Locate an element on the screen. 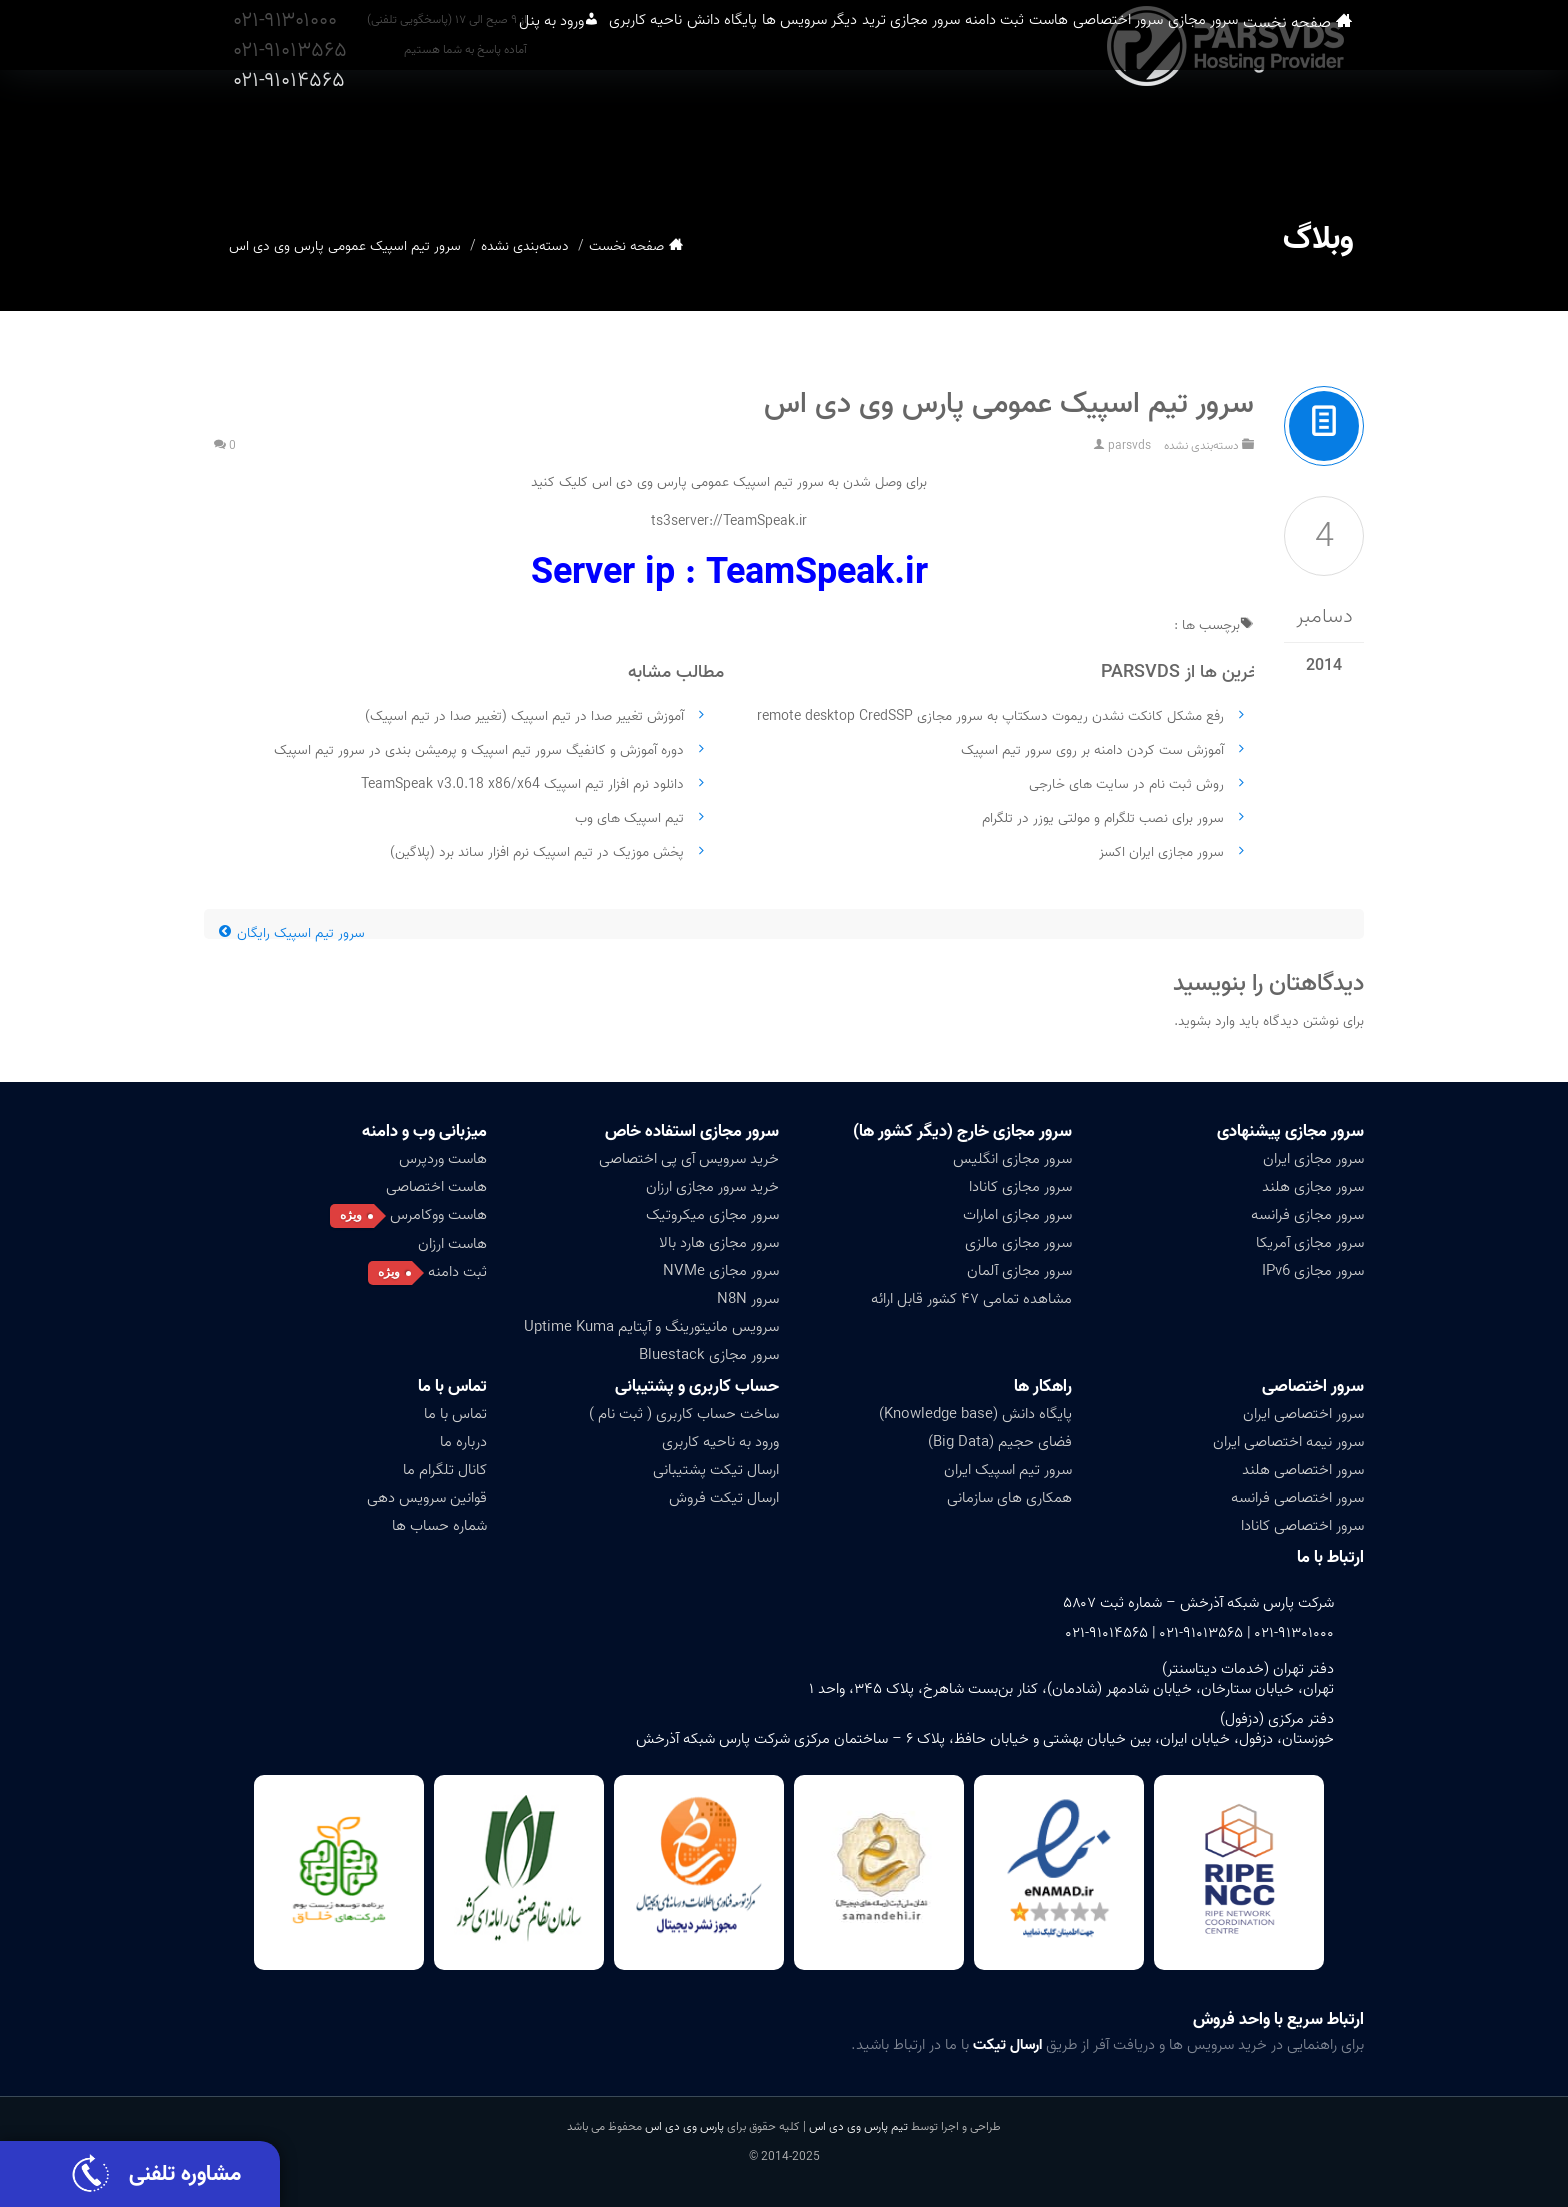 Image resolution: width=1568 pixels, height=2207 pixels. ثبت دامنه is located at coordinates (943, 139).